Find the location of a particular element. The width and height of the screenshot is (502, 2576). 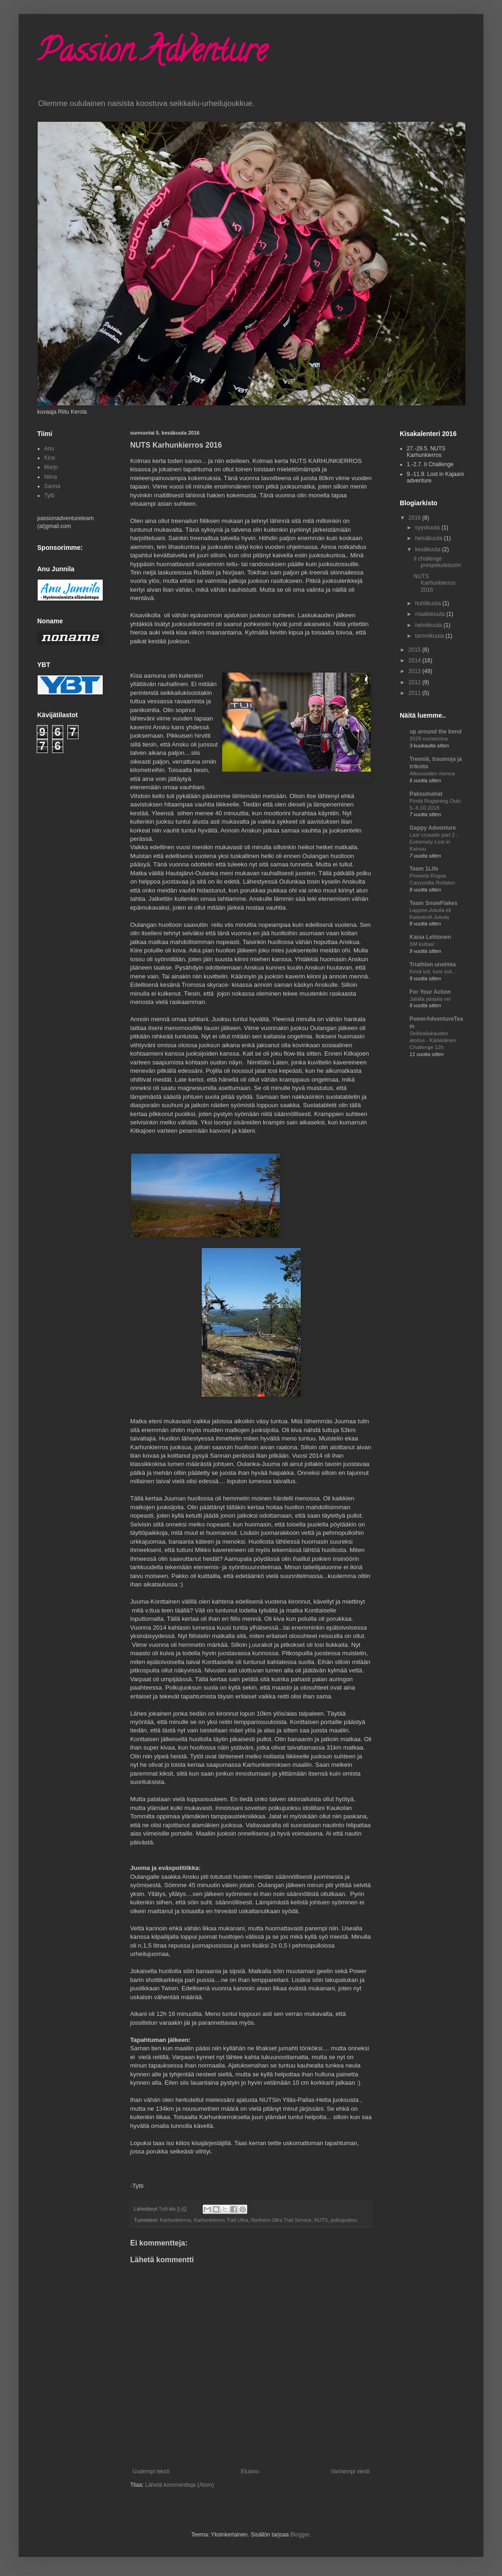

2011 is located at coordinates (416, 693).